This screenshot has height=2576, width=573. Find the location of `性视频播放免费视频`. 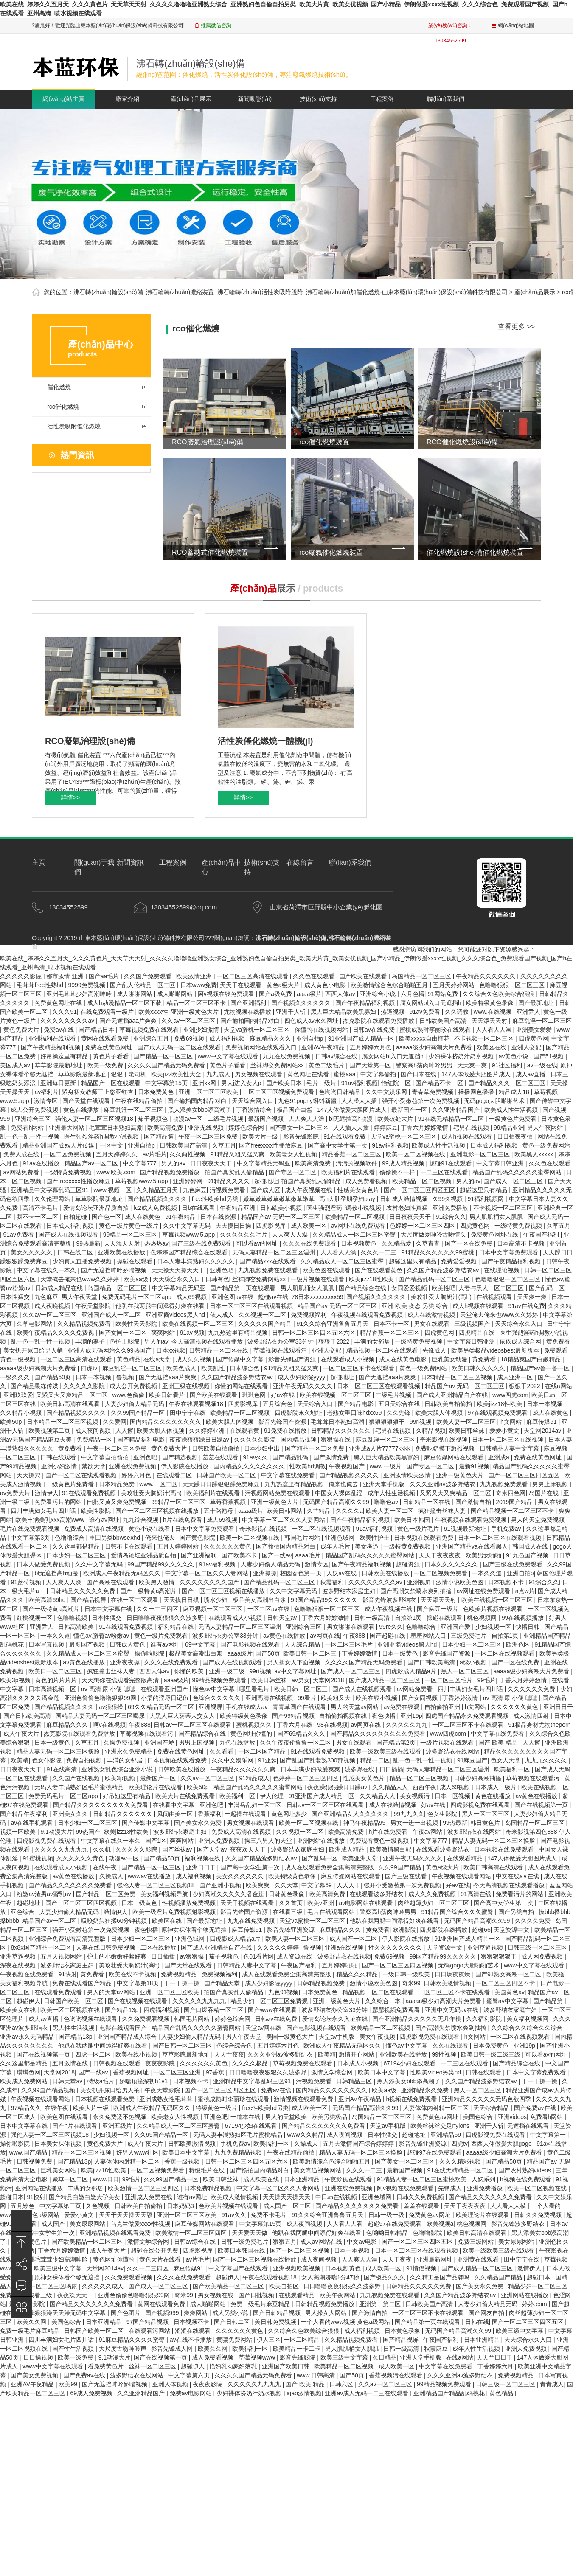

性视频播放免费视频 is located at coordinates (189, 1903).